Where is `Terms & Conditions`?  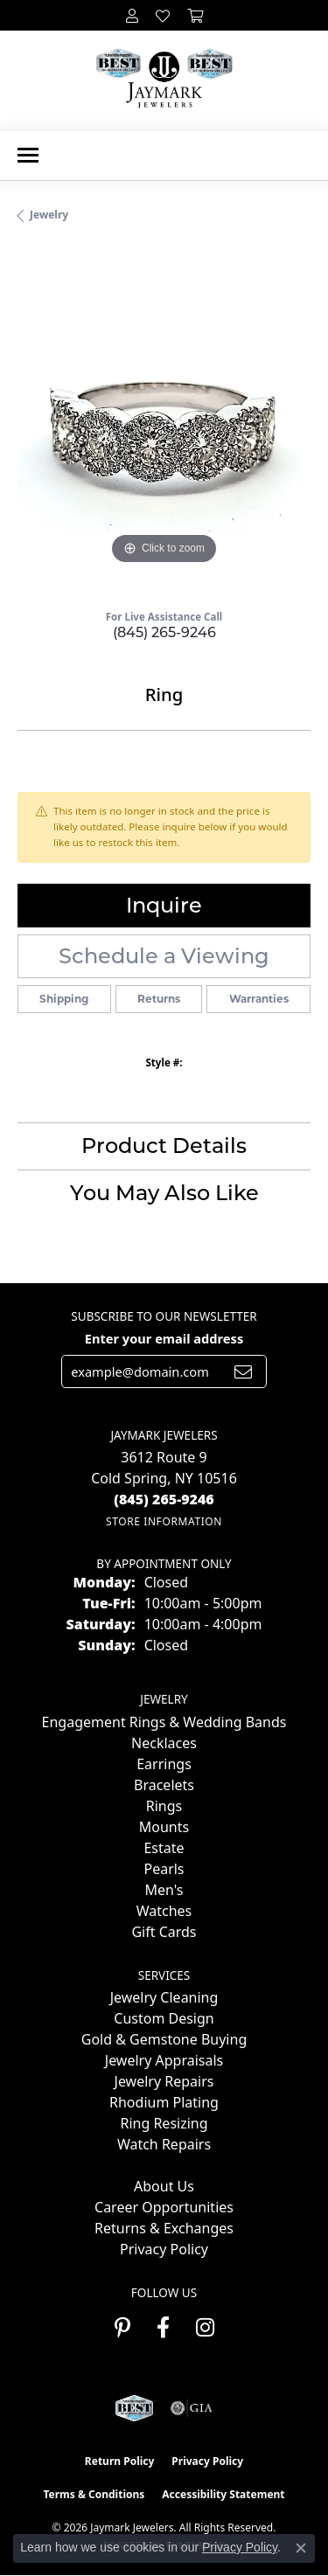
Terms & Conditions is located at coordinates (93, 2494).